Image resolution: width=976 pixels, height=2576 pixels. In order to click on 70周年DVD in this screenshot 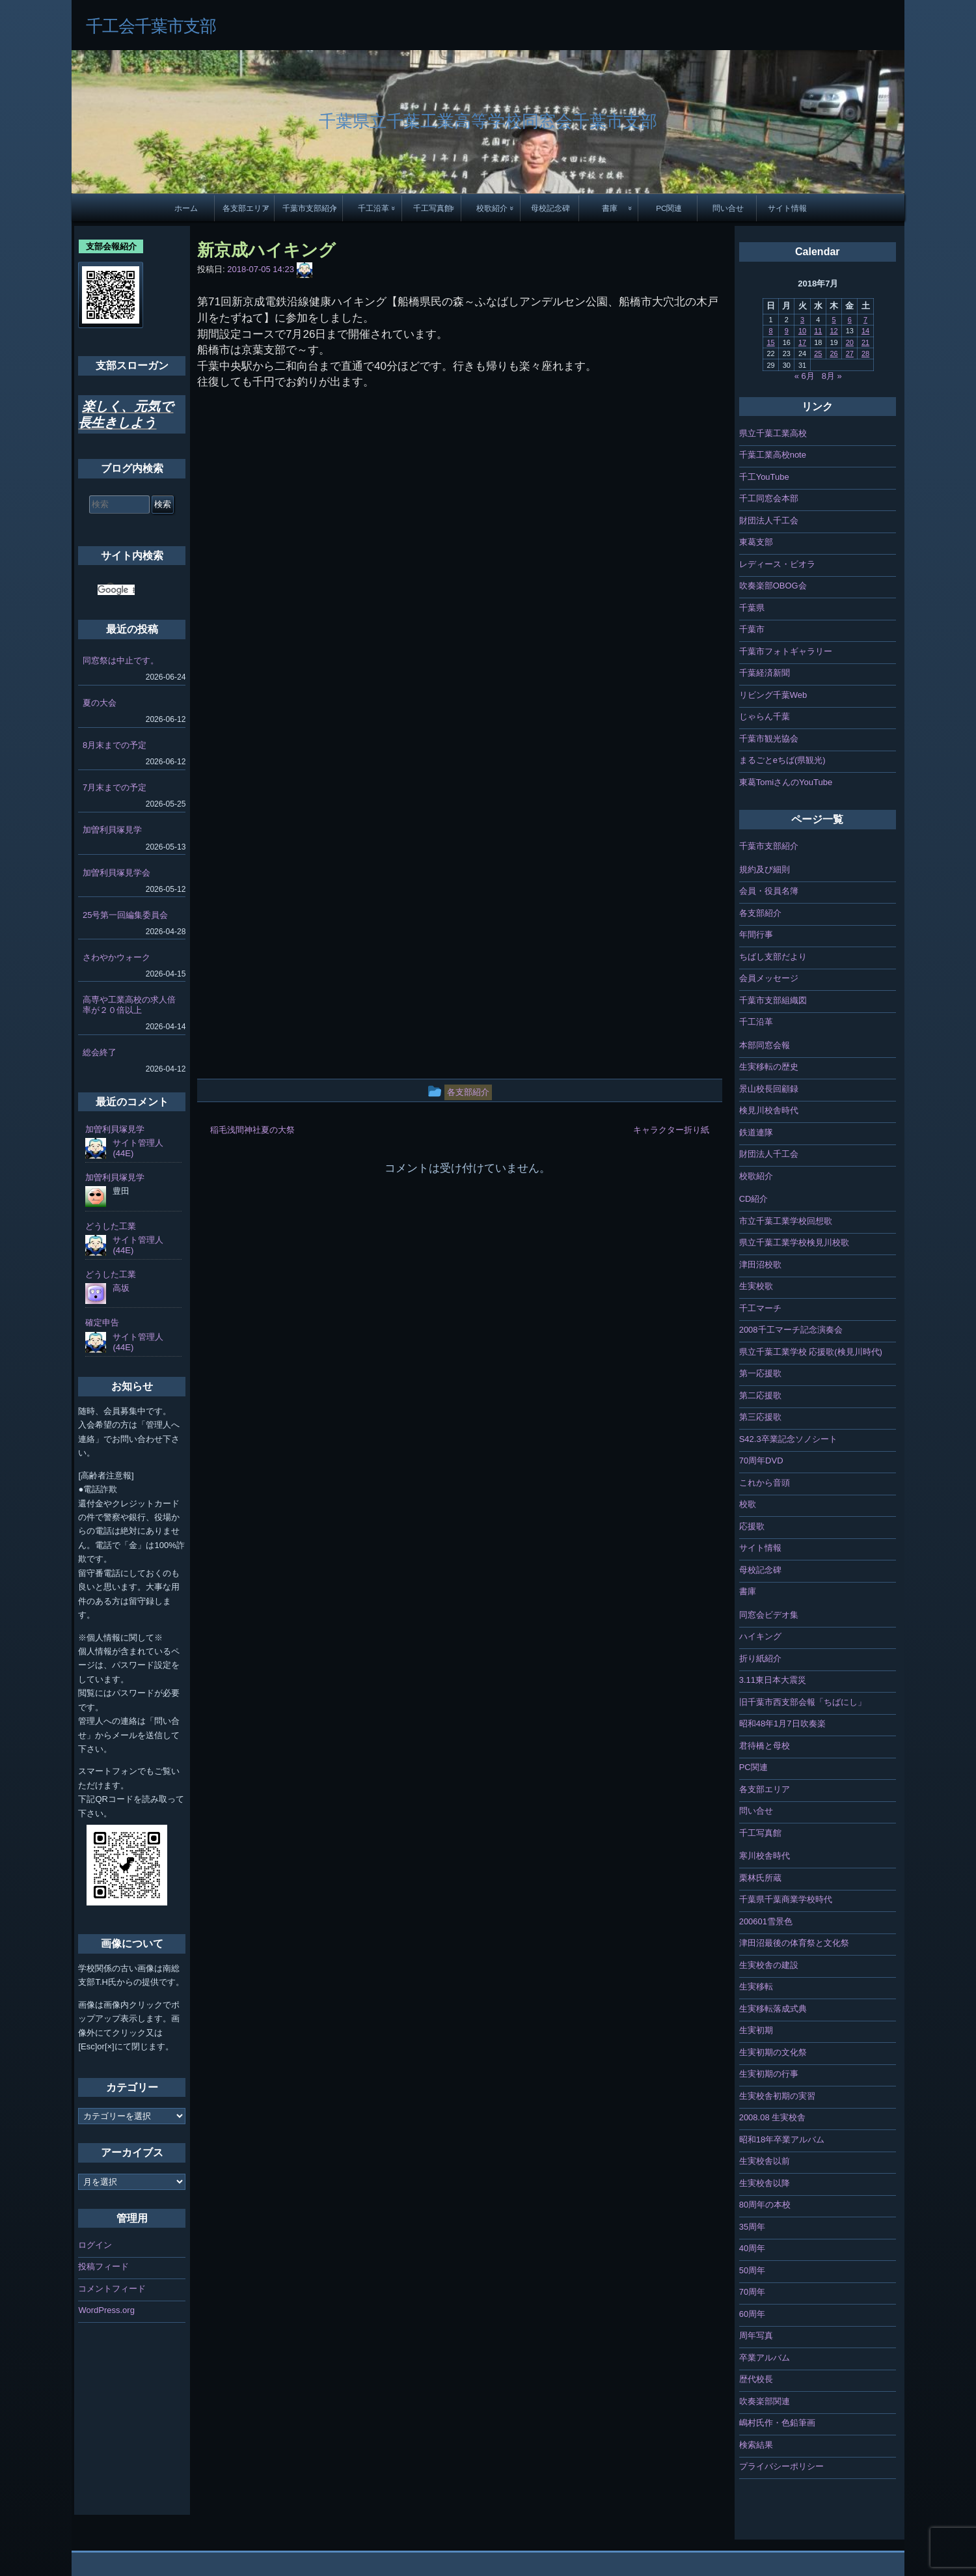, I will do `click(761, 1460)`.